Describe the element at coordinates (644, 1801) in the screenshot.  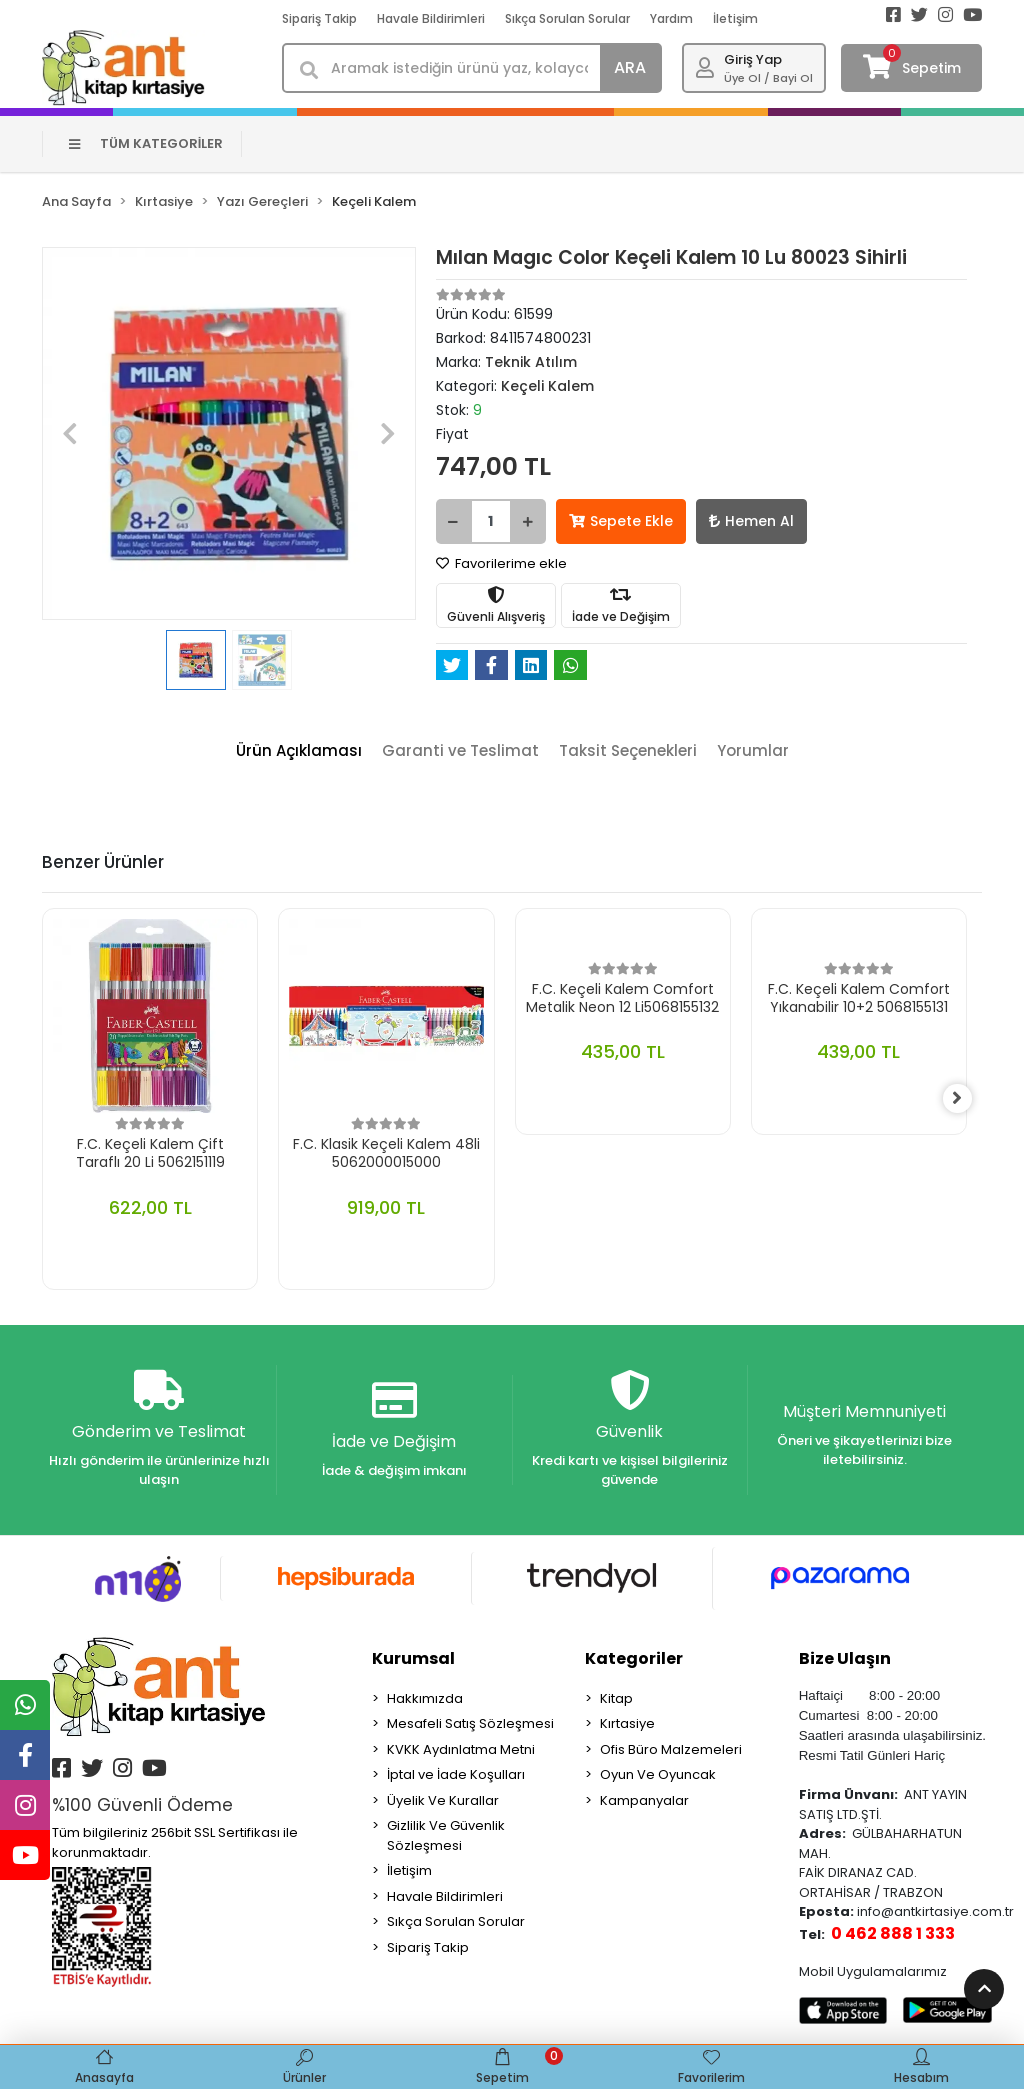
I see `Kampanyalar` at that location.